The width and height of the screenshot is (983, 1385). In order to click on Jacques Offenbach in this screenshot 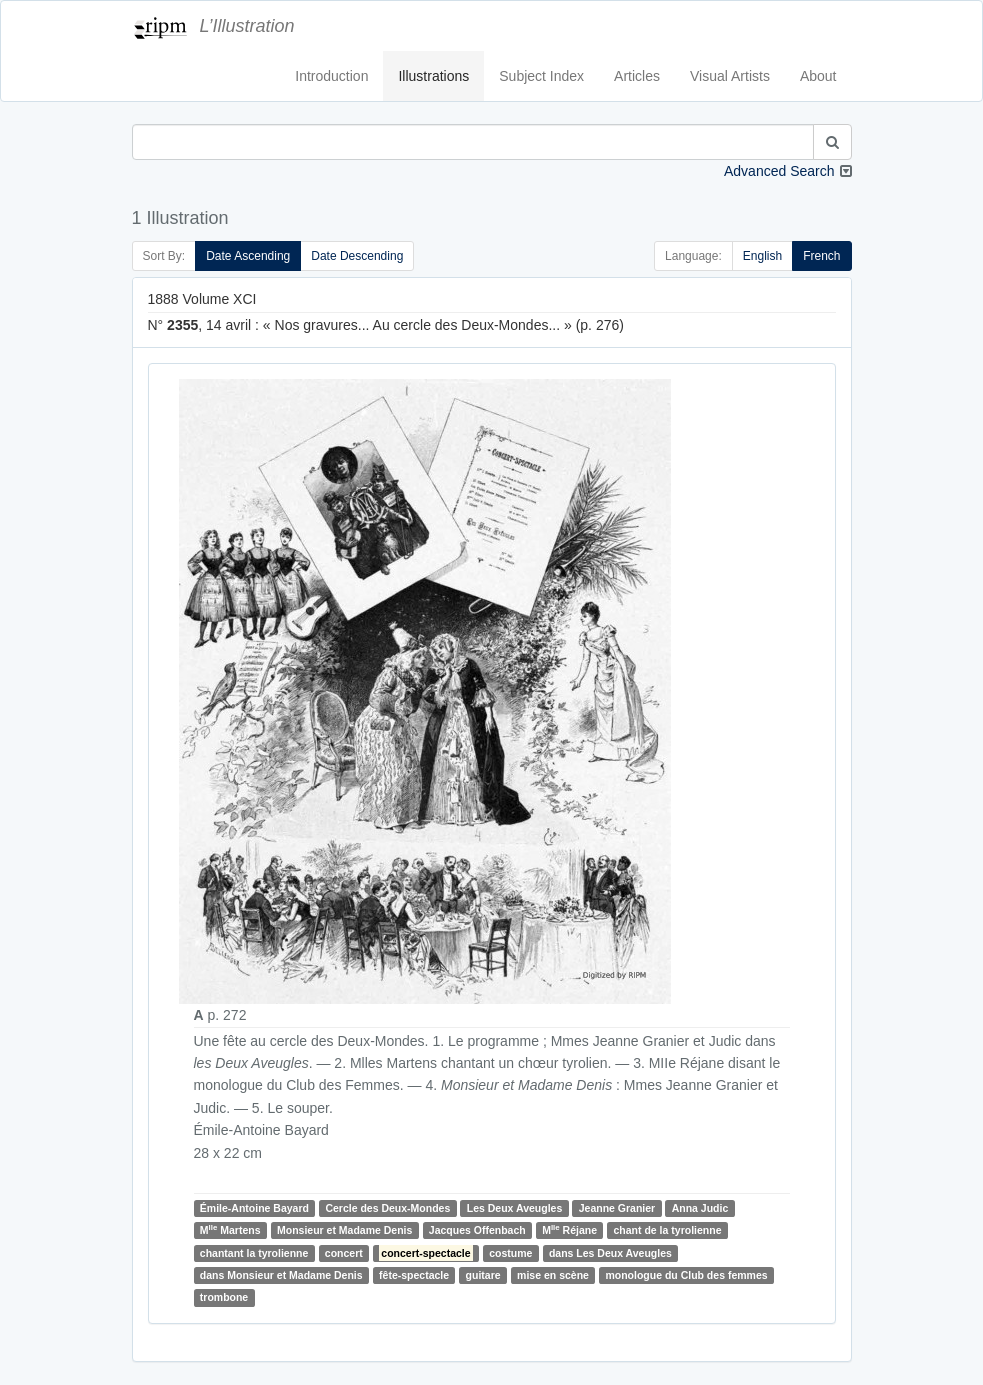, I will do `click(477, 1230)`.